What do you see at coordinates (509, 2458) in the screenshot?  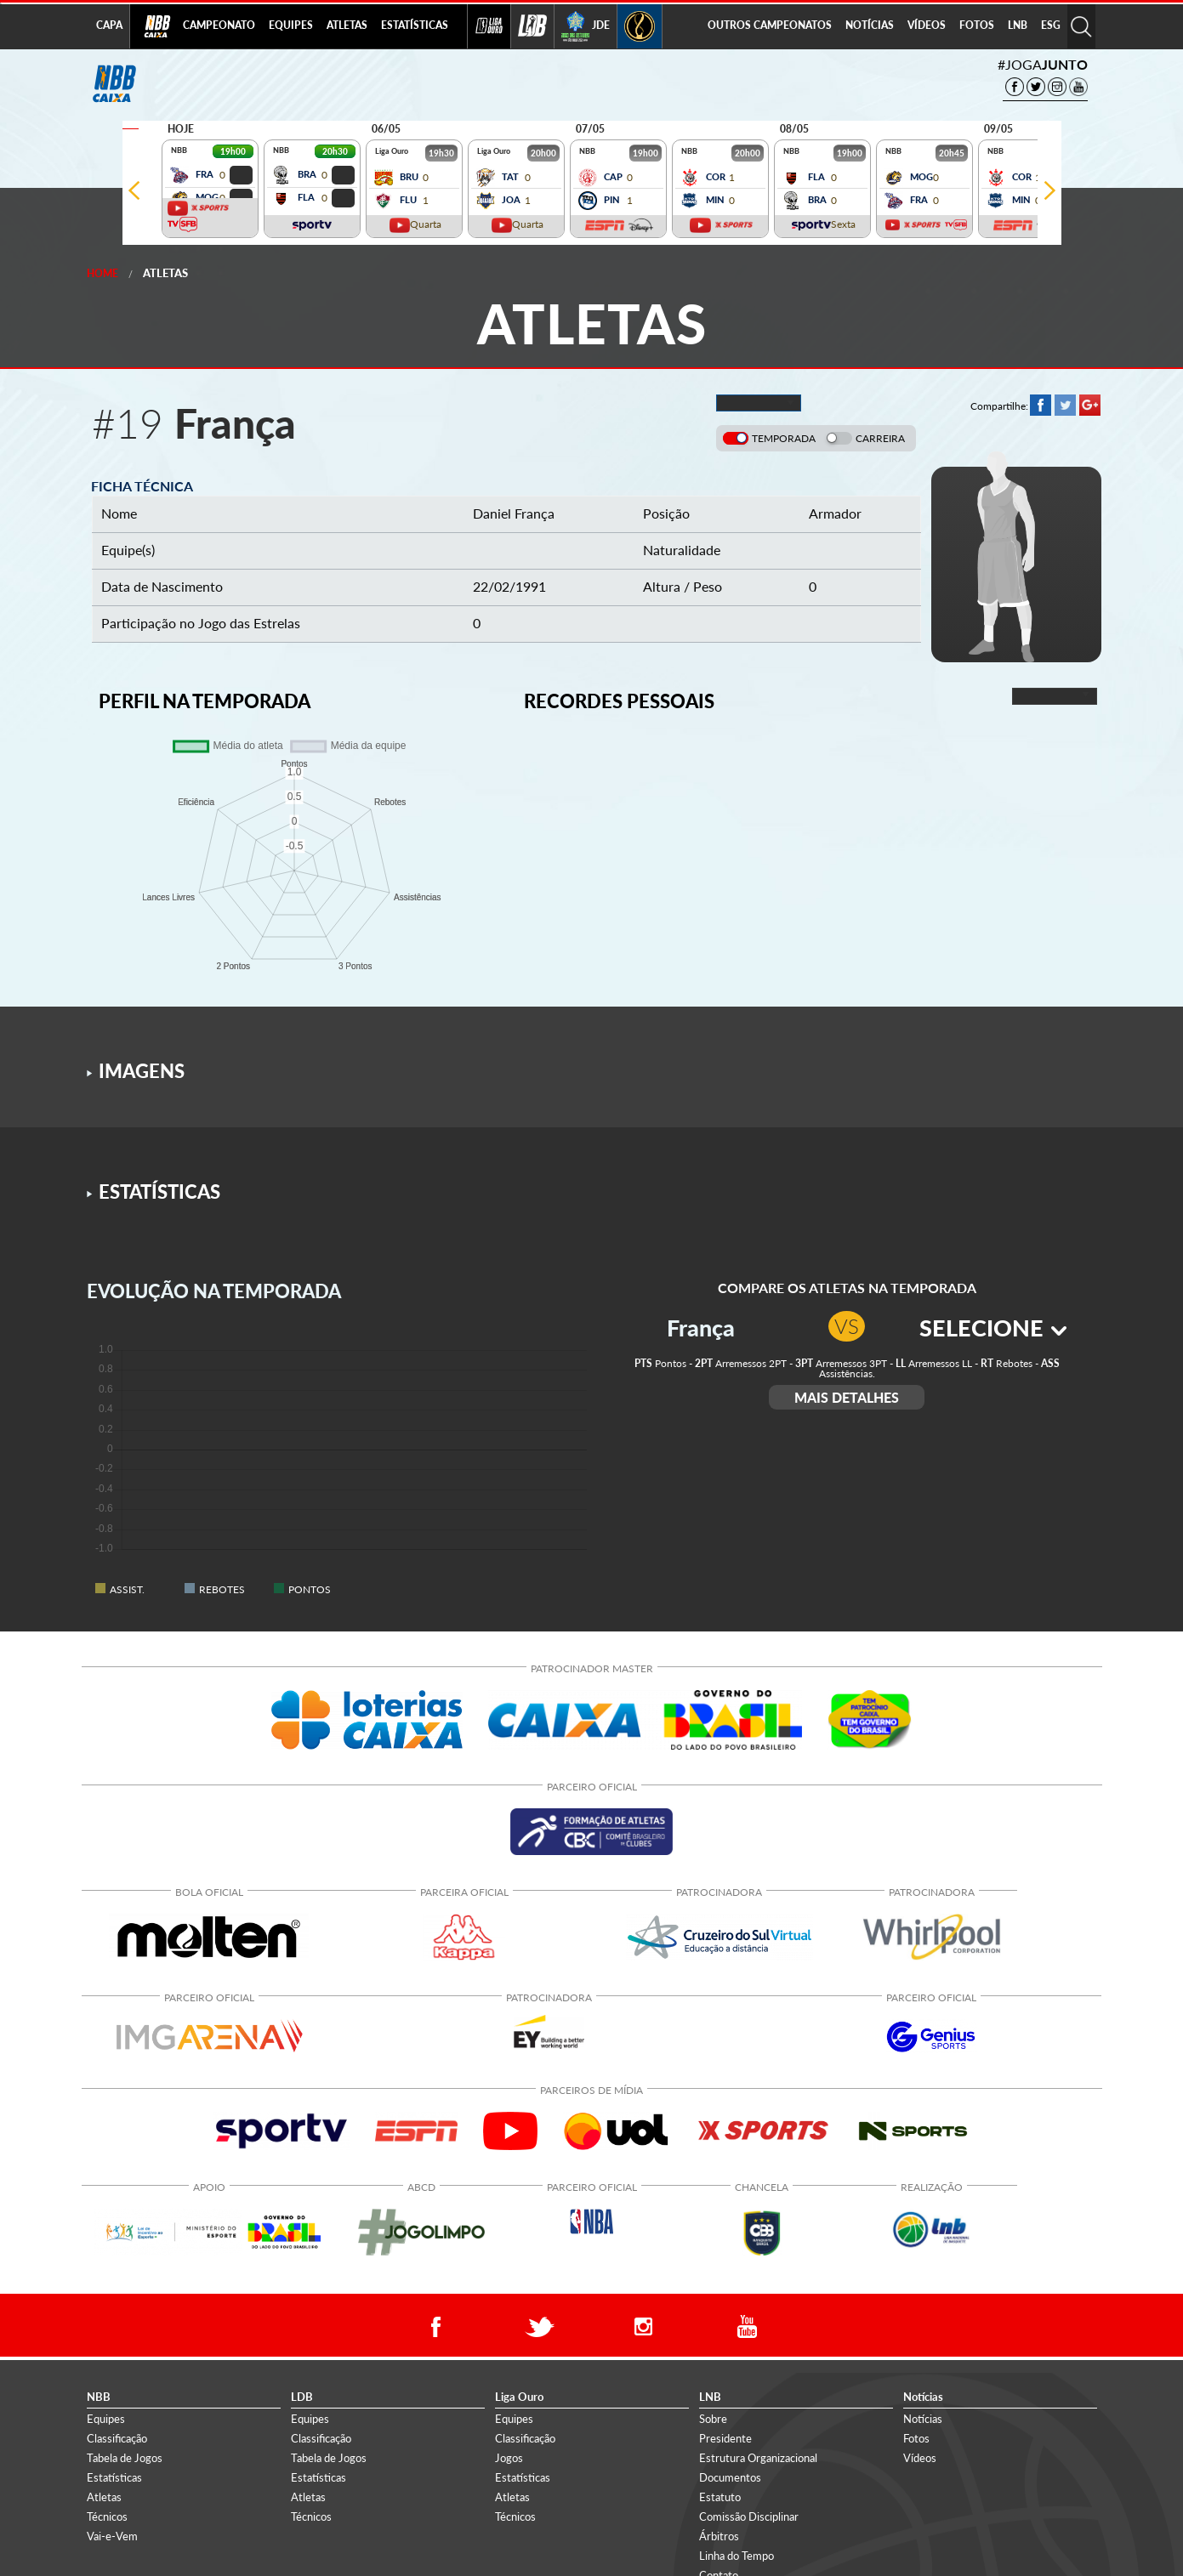 I see `Jogos` at bounding box center [509, 2458].